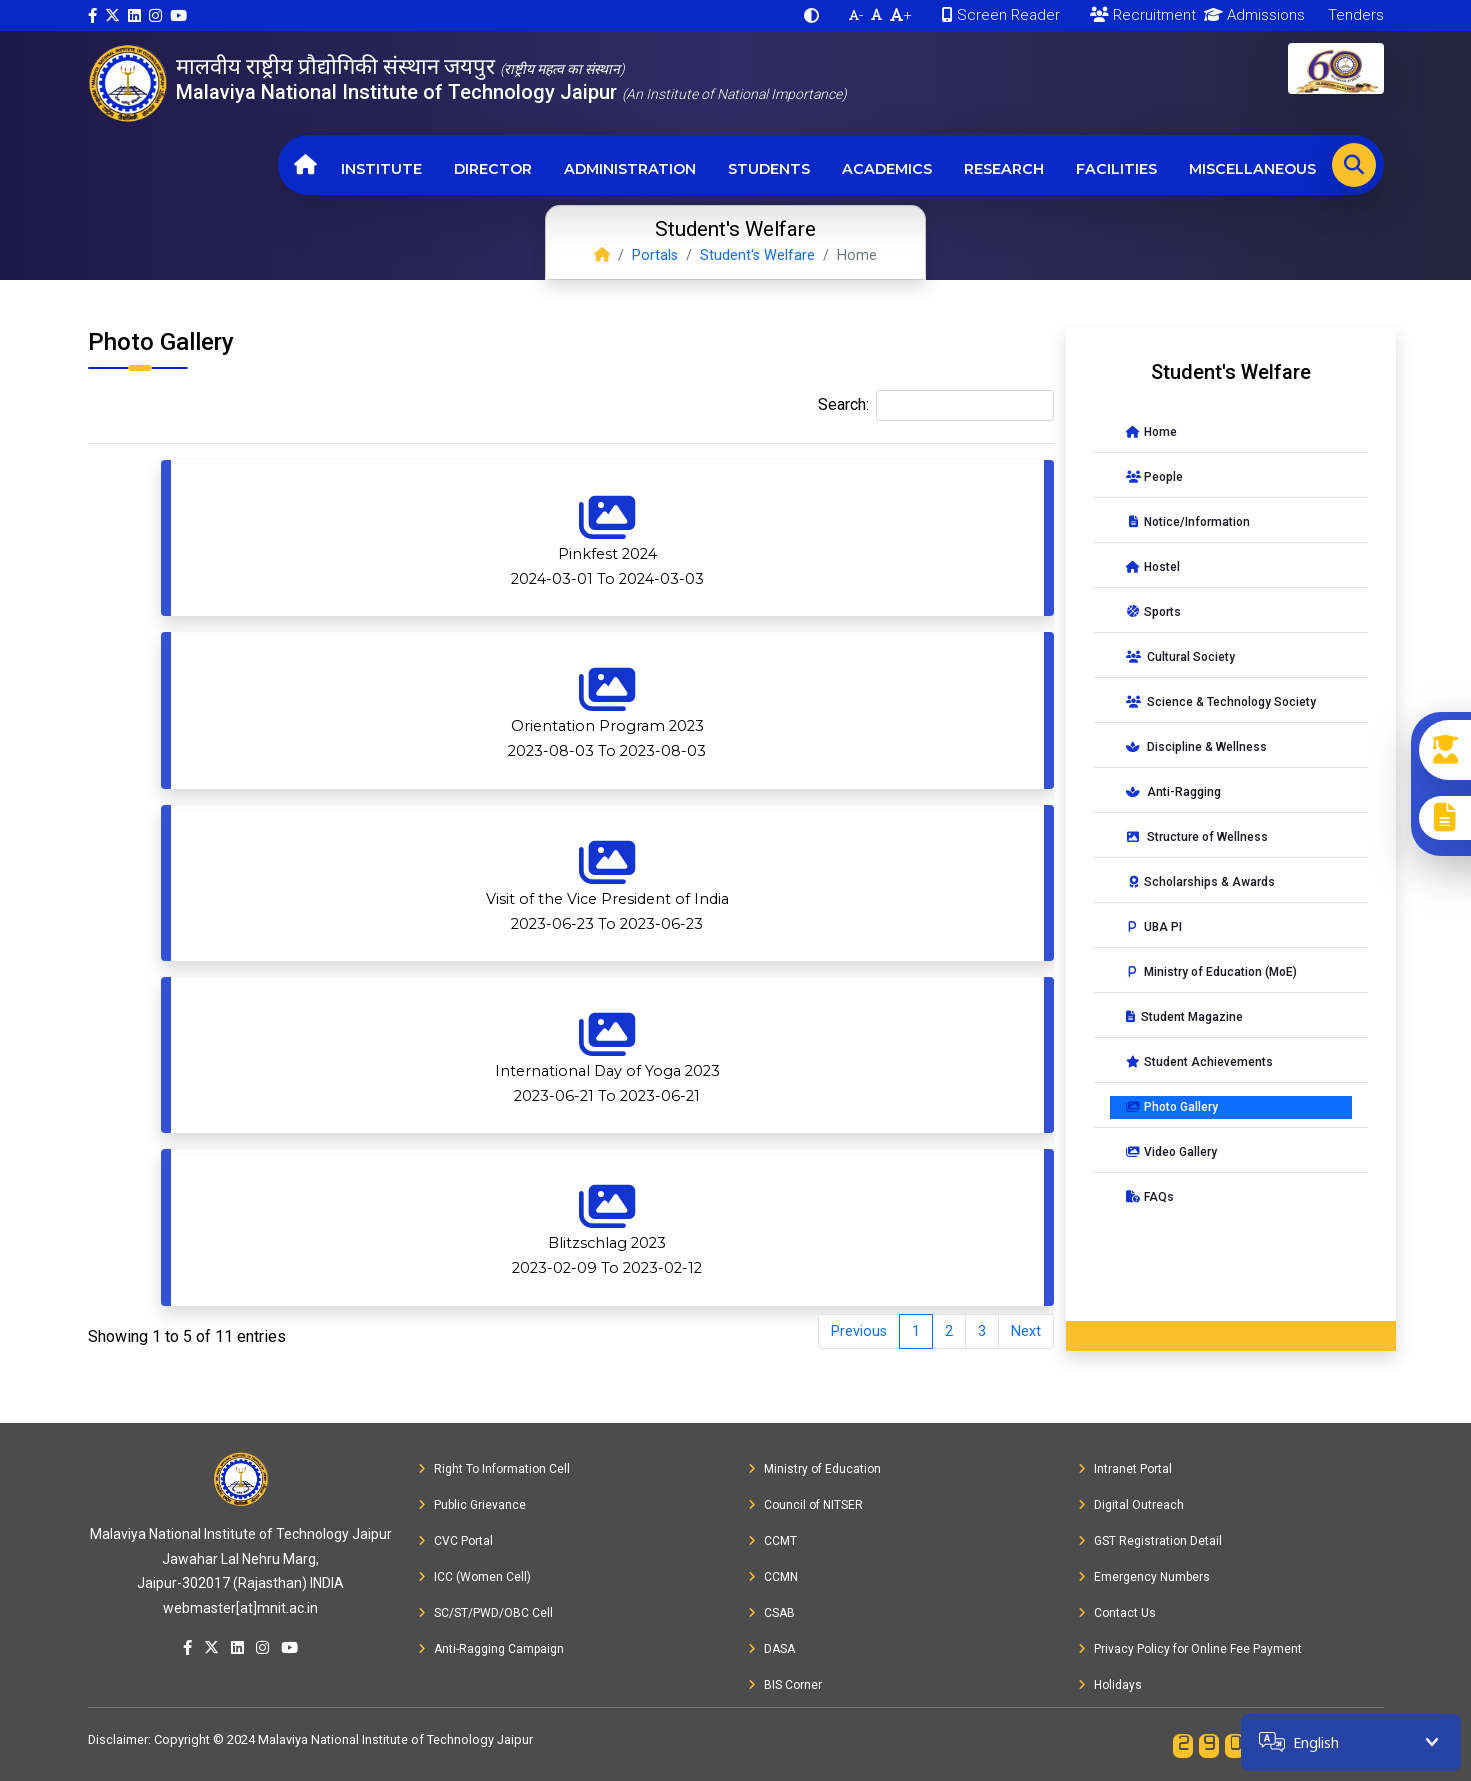 This screenshot has height=1781, width=1471. I want to click on BIS Corner, so click(785, 1685).